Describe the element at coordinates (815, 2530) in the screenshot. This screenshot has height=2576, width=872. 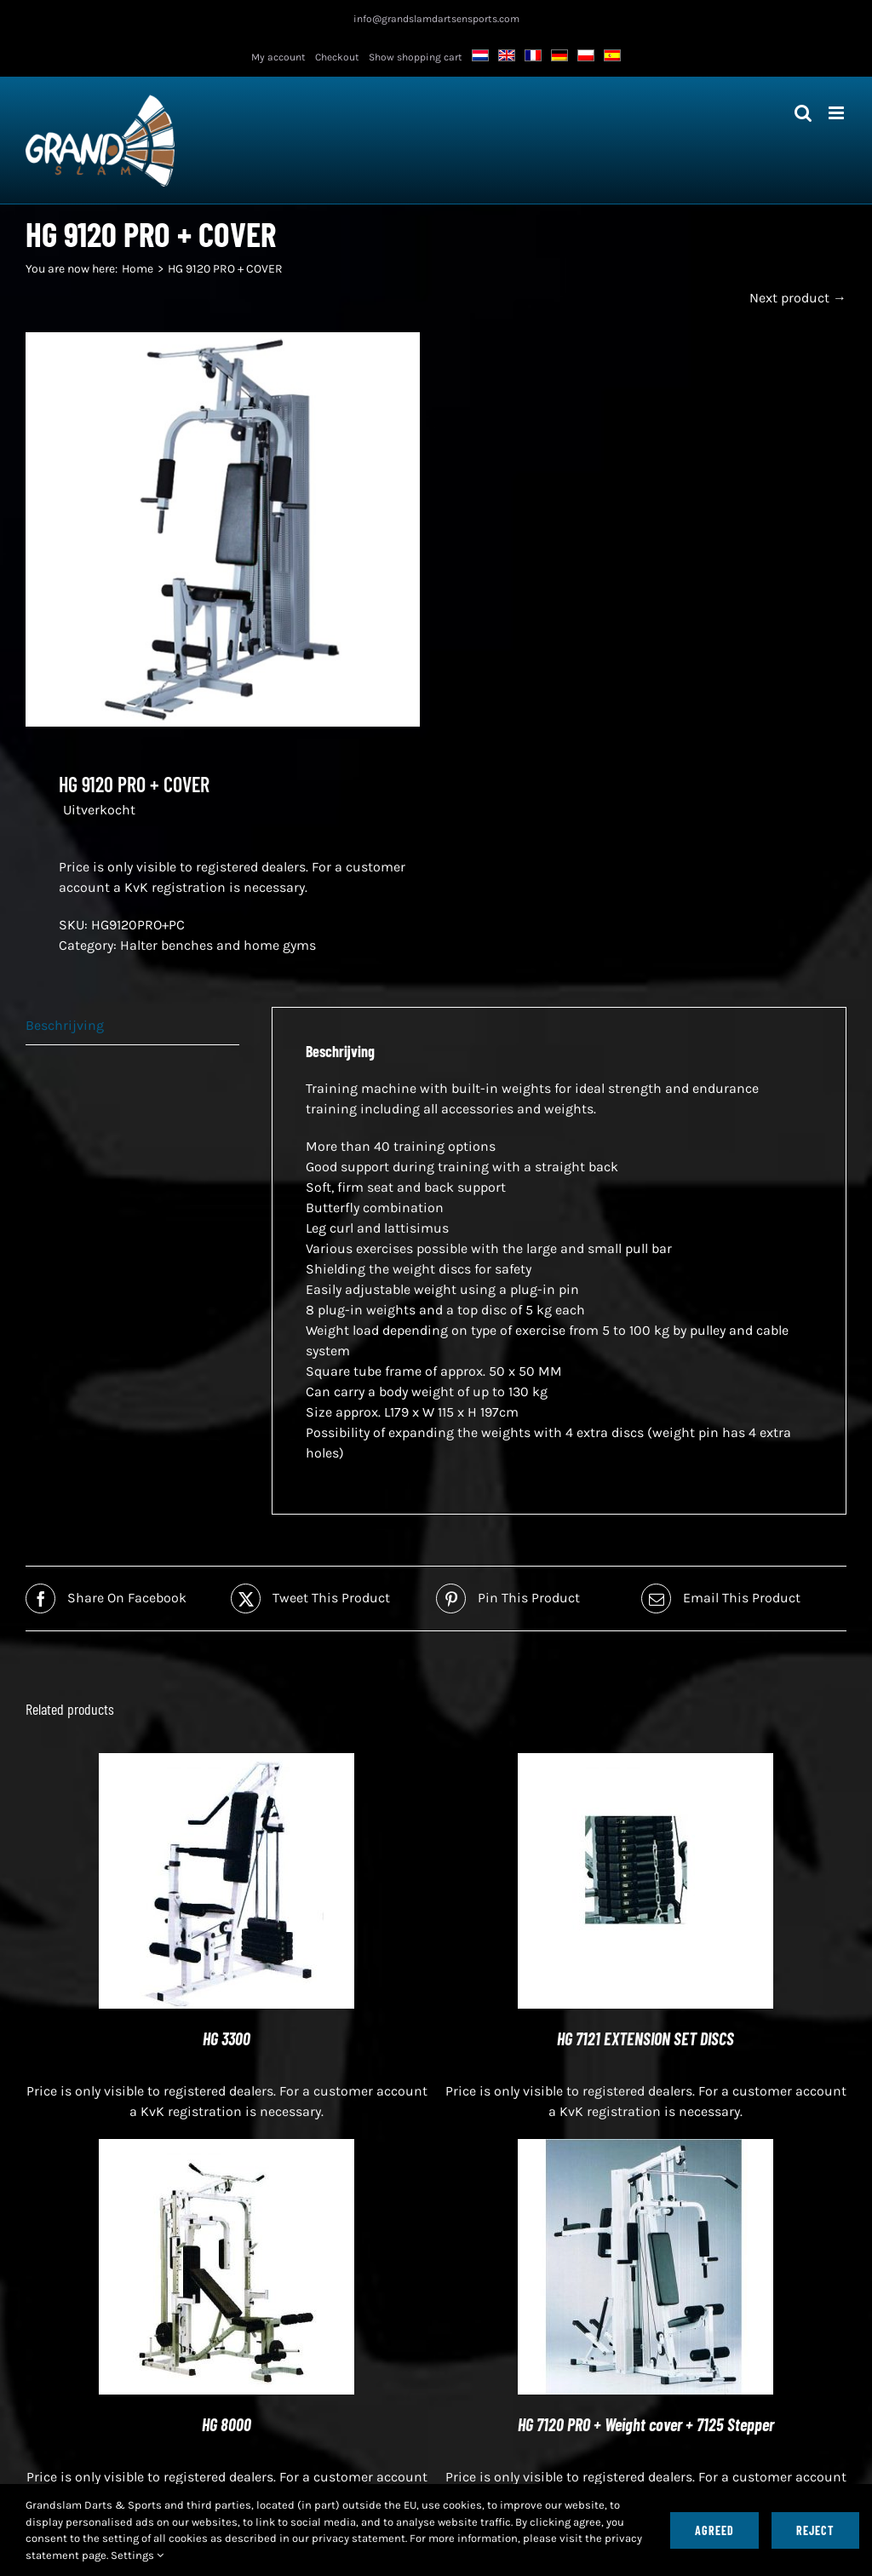
I see `Reject` at that location.